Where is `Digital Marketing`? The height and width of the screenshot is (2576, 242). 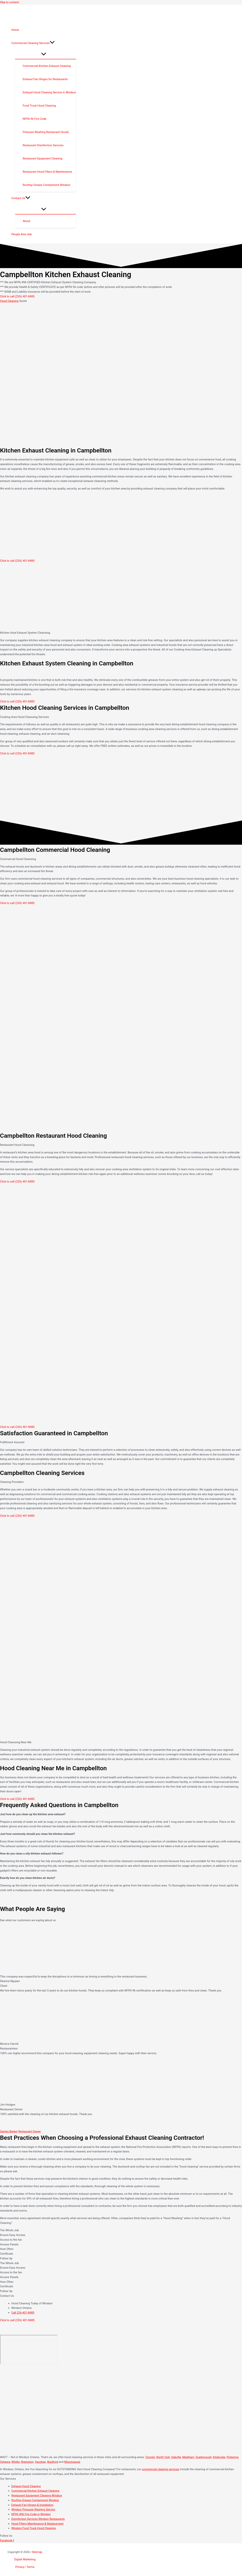 Digital Marketing is located at coordinates (25, 2559).